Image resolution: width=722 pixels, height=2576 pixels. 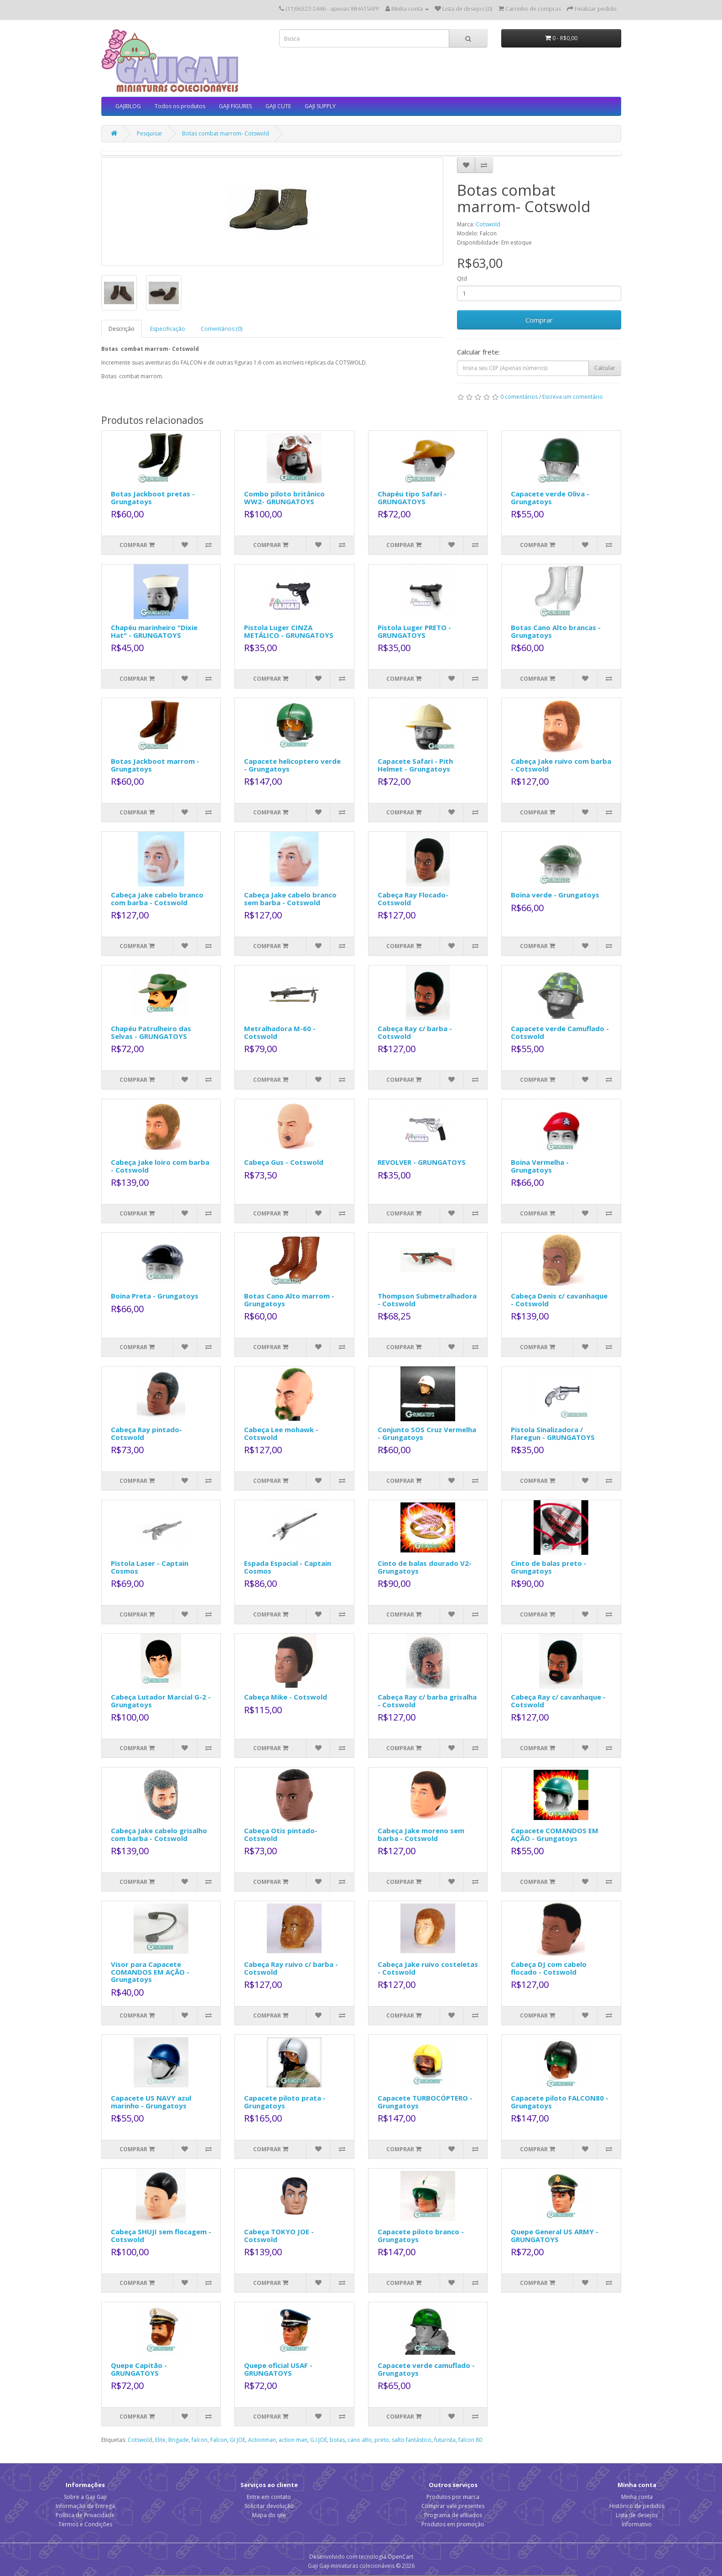 I want to click on OpenCart, so click(x=400, y=2556).